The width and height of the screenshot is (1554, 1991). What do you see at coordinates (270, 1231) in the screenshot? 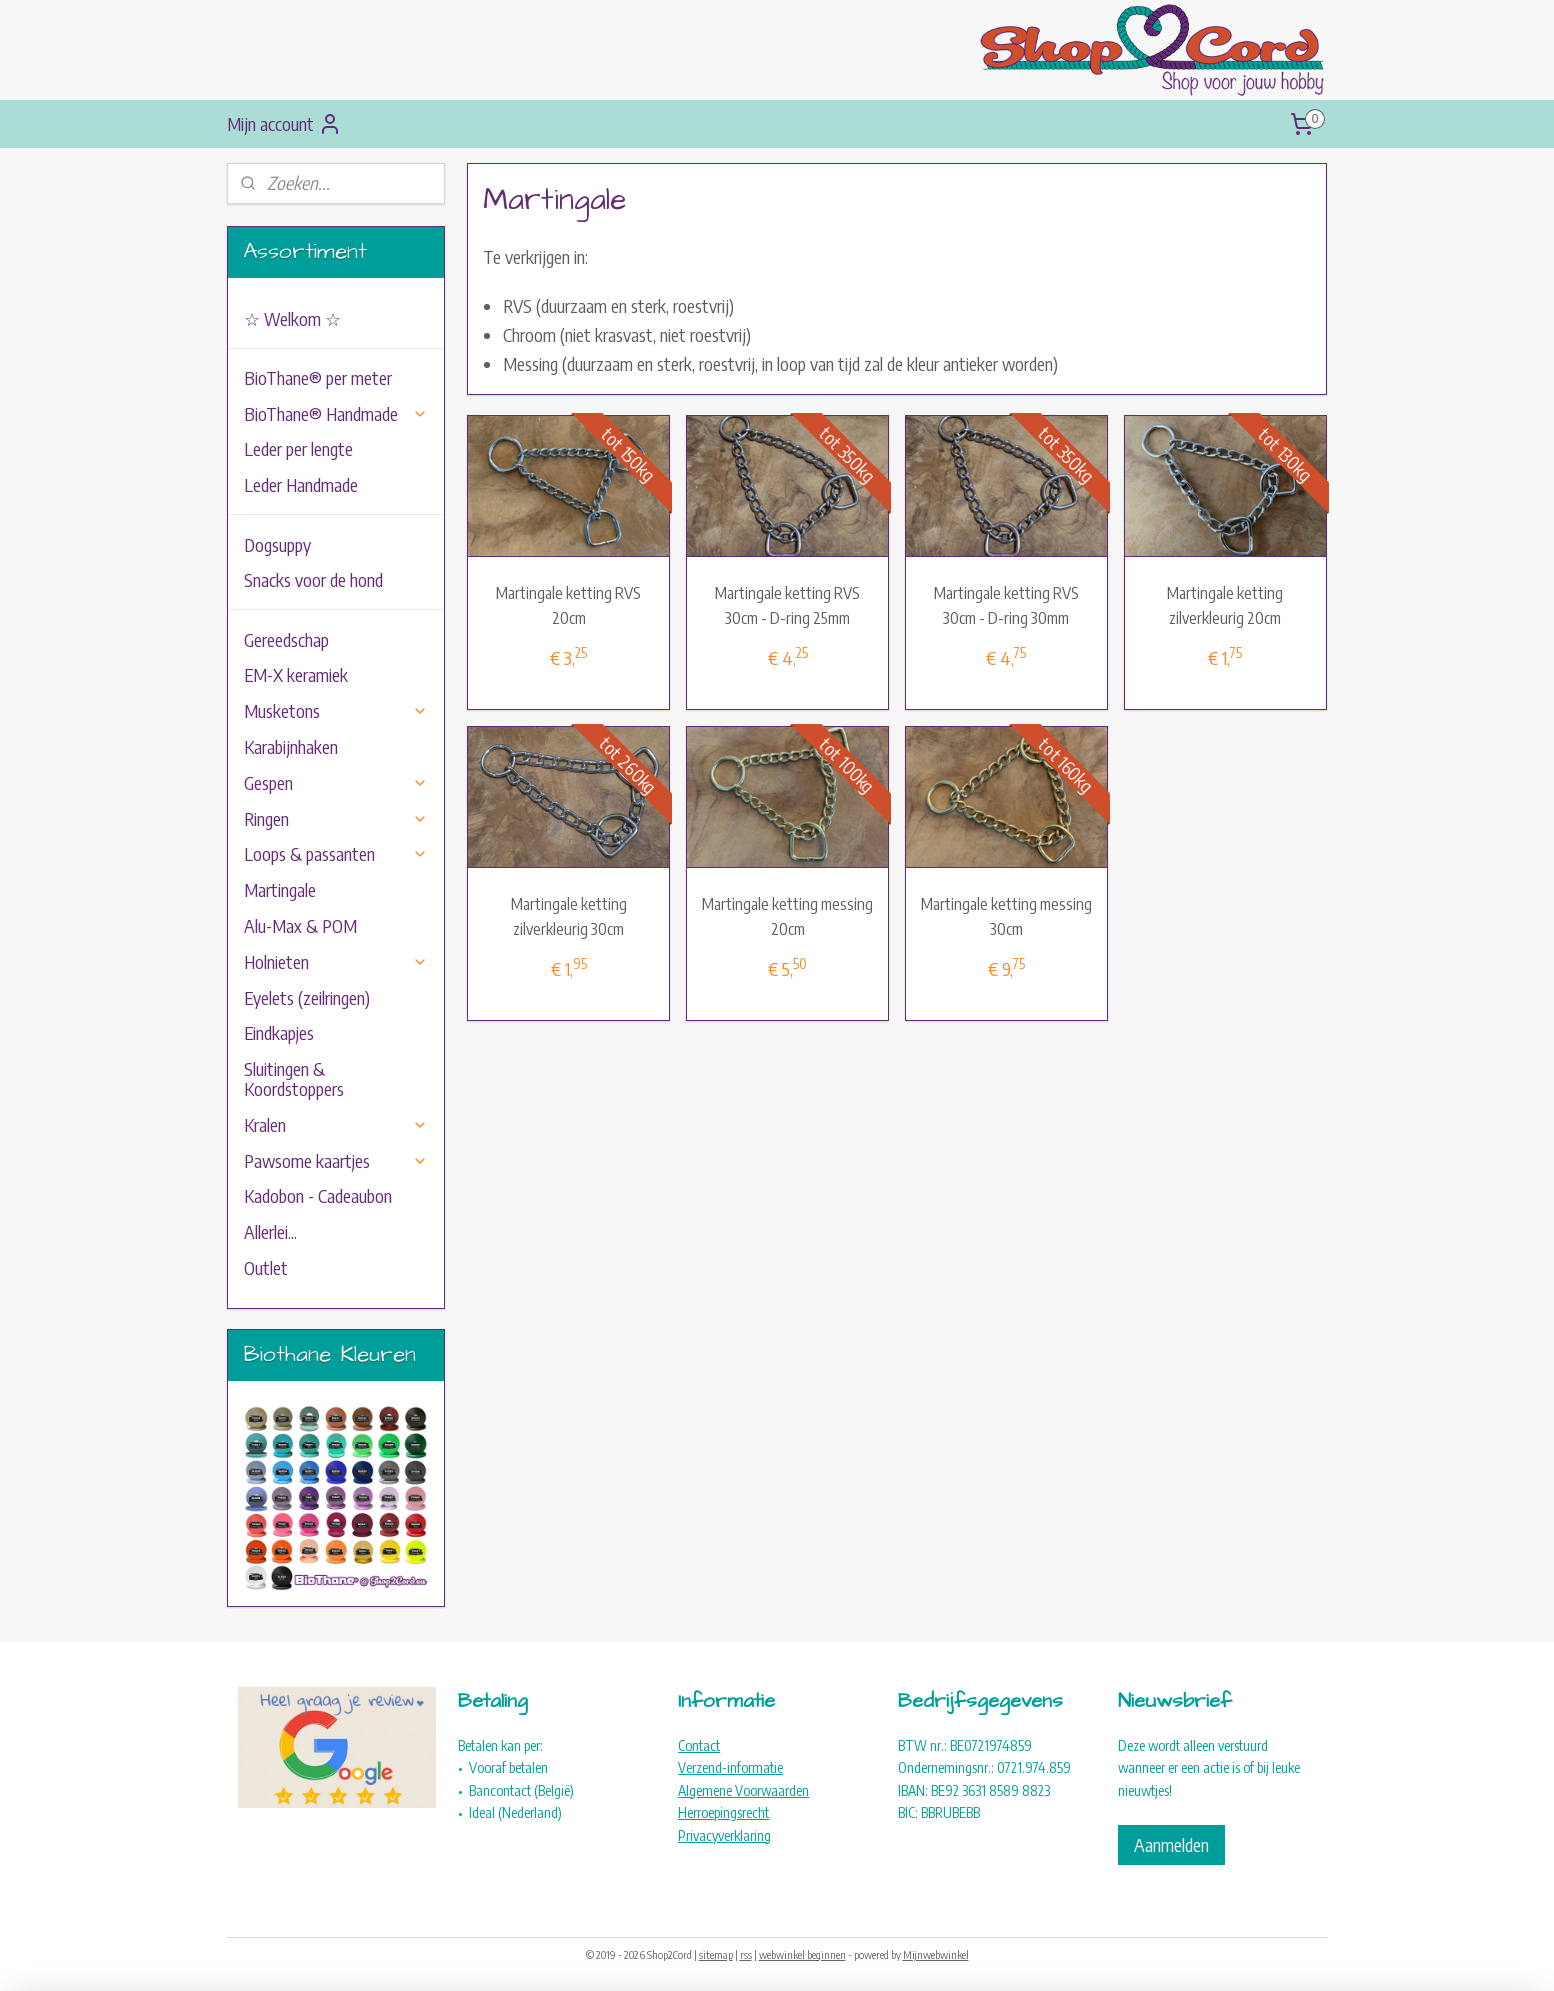
I see `Allerlei...` at bounding box center [270, 1231].